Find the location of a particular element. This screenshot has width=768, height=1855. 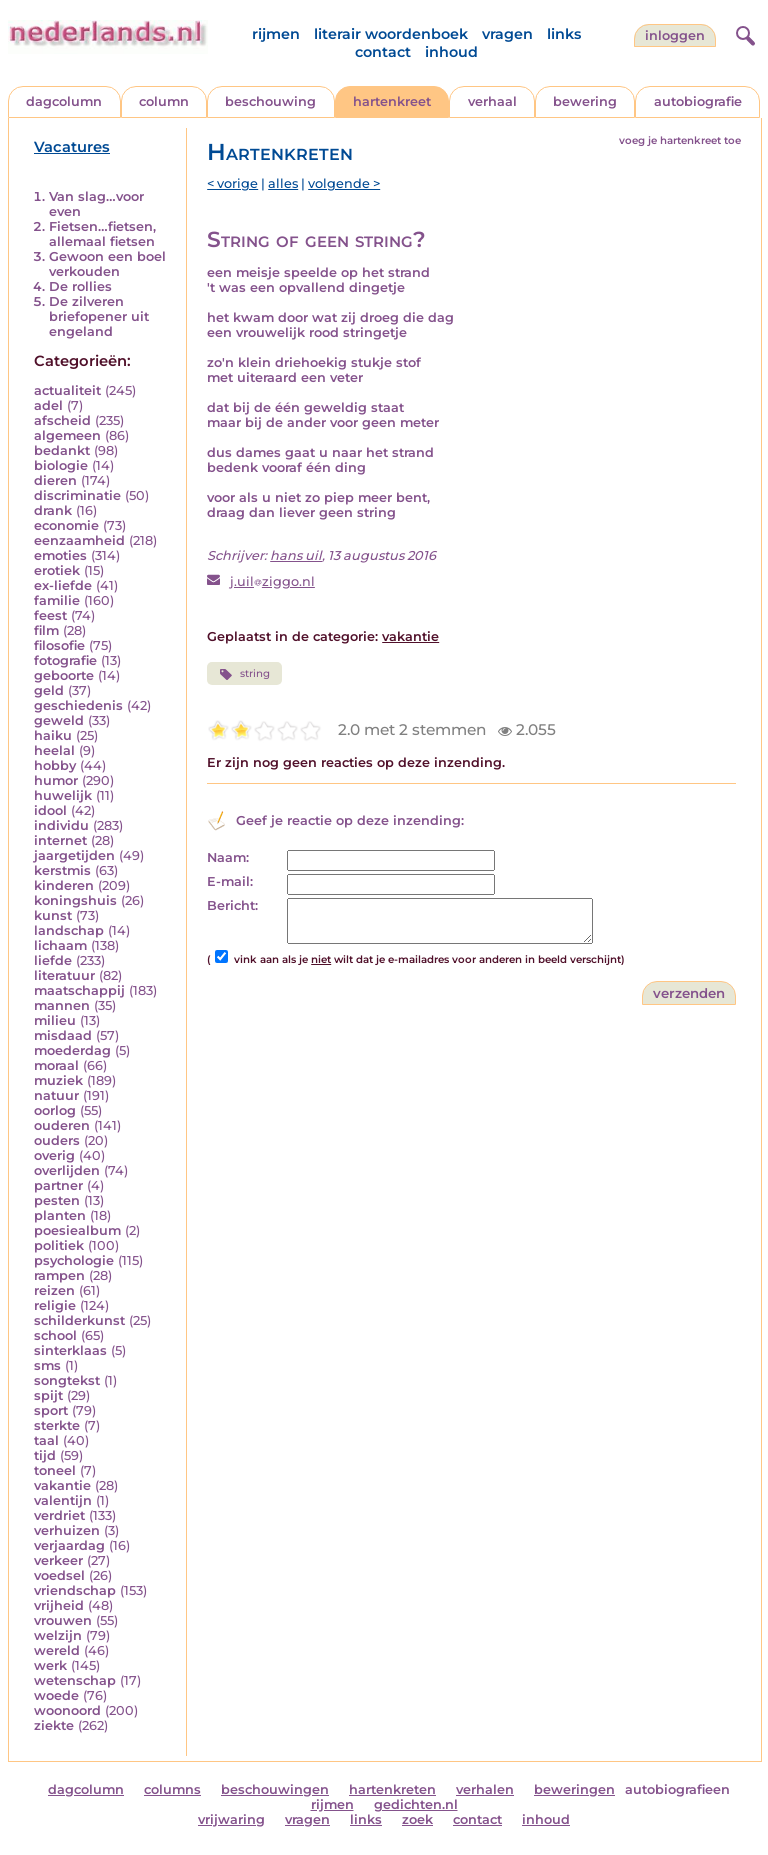

verkeer is located at coordinates (58, 1560).